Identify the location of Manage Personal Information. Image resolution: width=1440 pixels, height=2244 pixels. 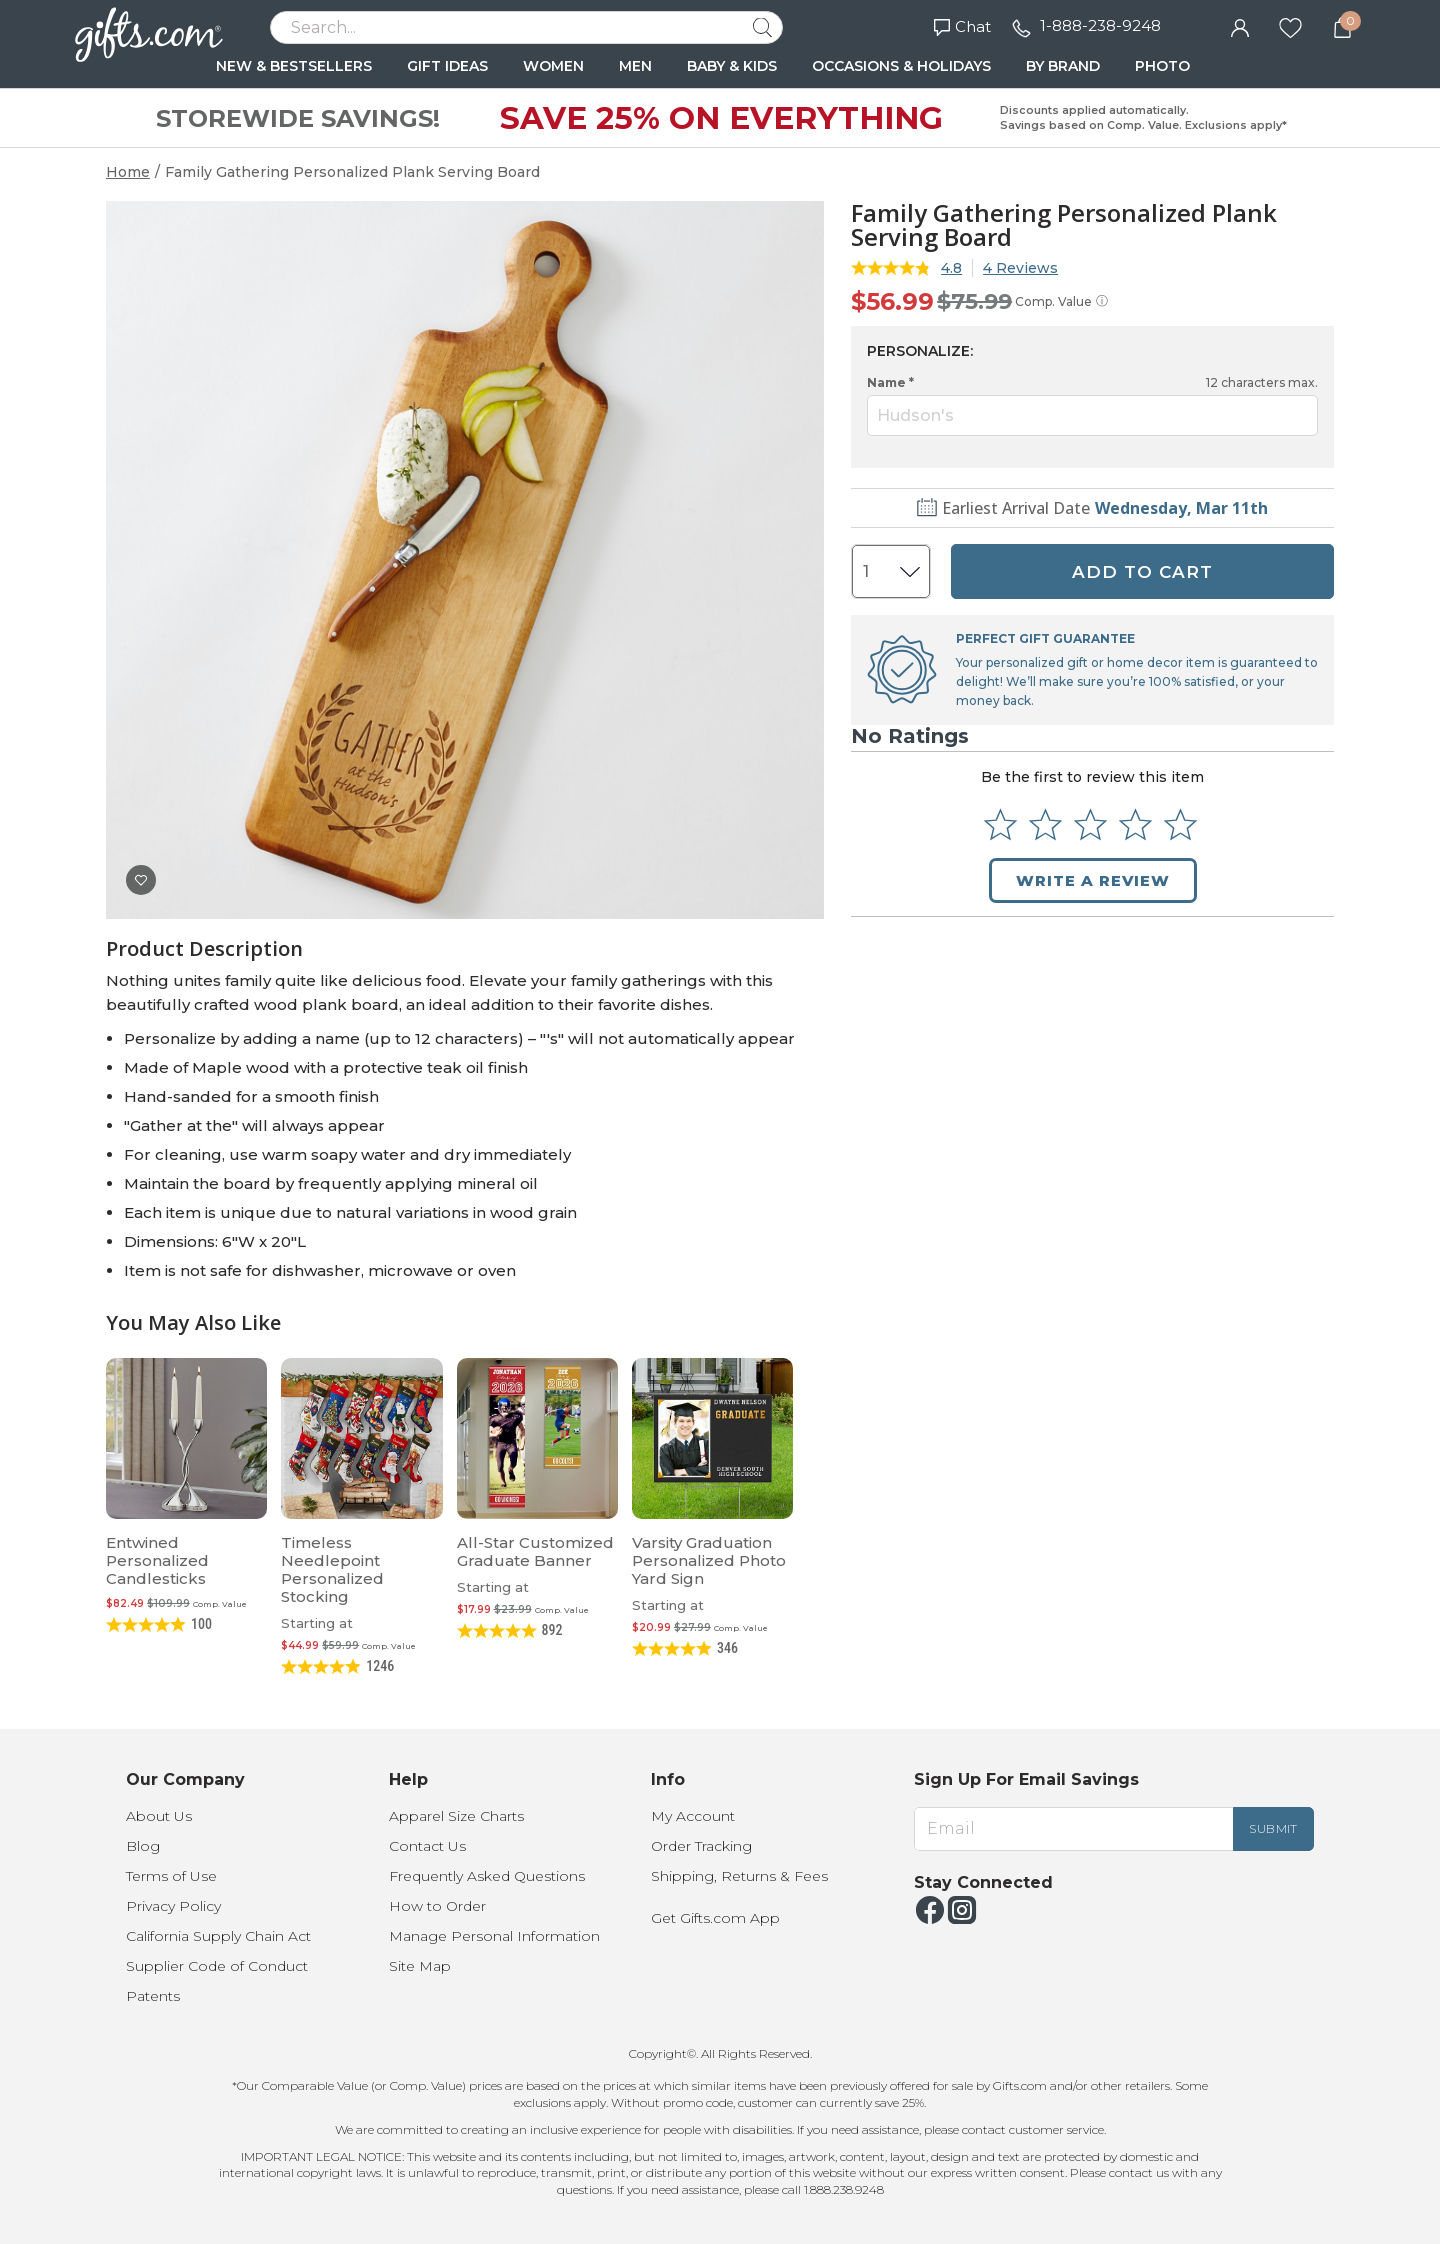
(494, 1936).